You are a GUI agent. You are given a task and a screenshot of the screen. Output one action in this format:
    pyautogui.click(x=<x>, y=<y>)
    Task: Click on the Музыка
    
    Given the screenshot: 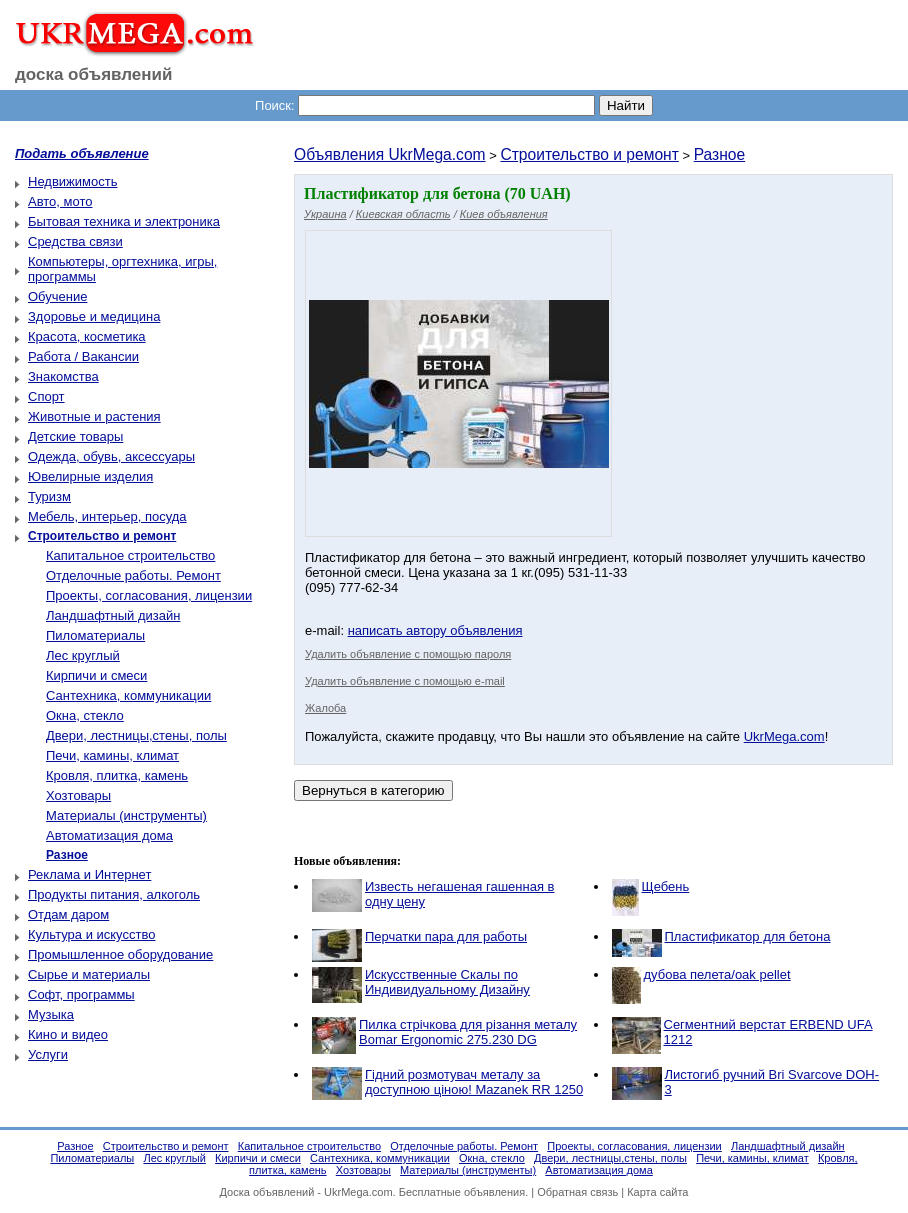 What is the action you would take?
    pyautogui.click(x=51, y=1014)
    